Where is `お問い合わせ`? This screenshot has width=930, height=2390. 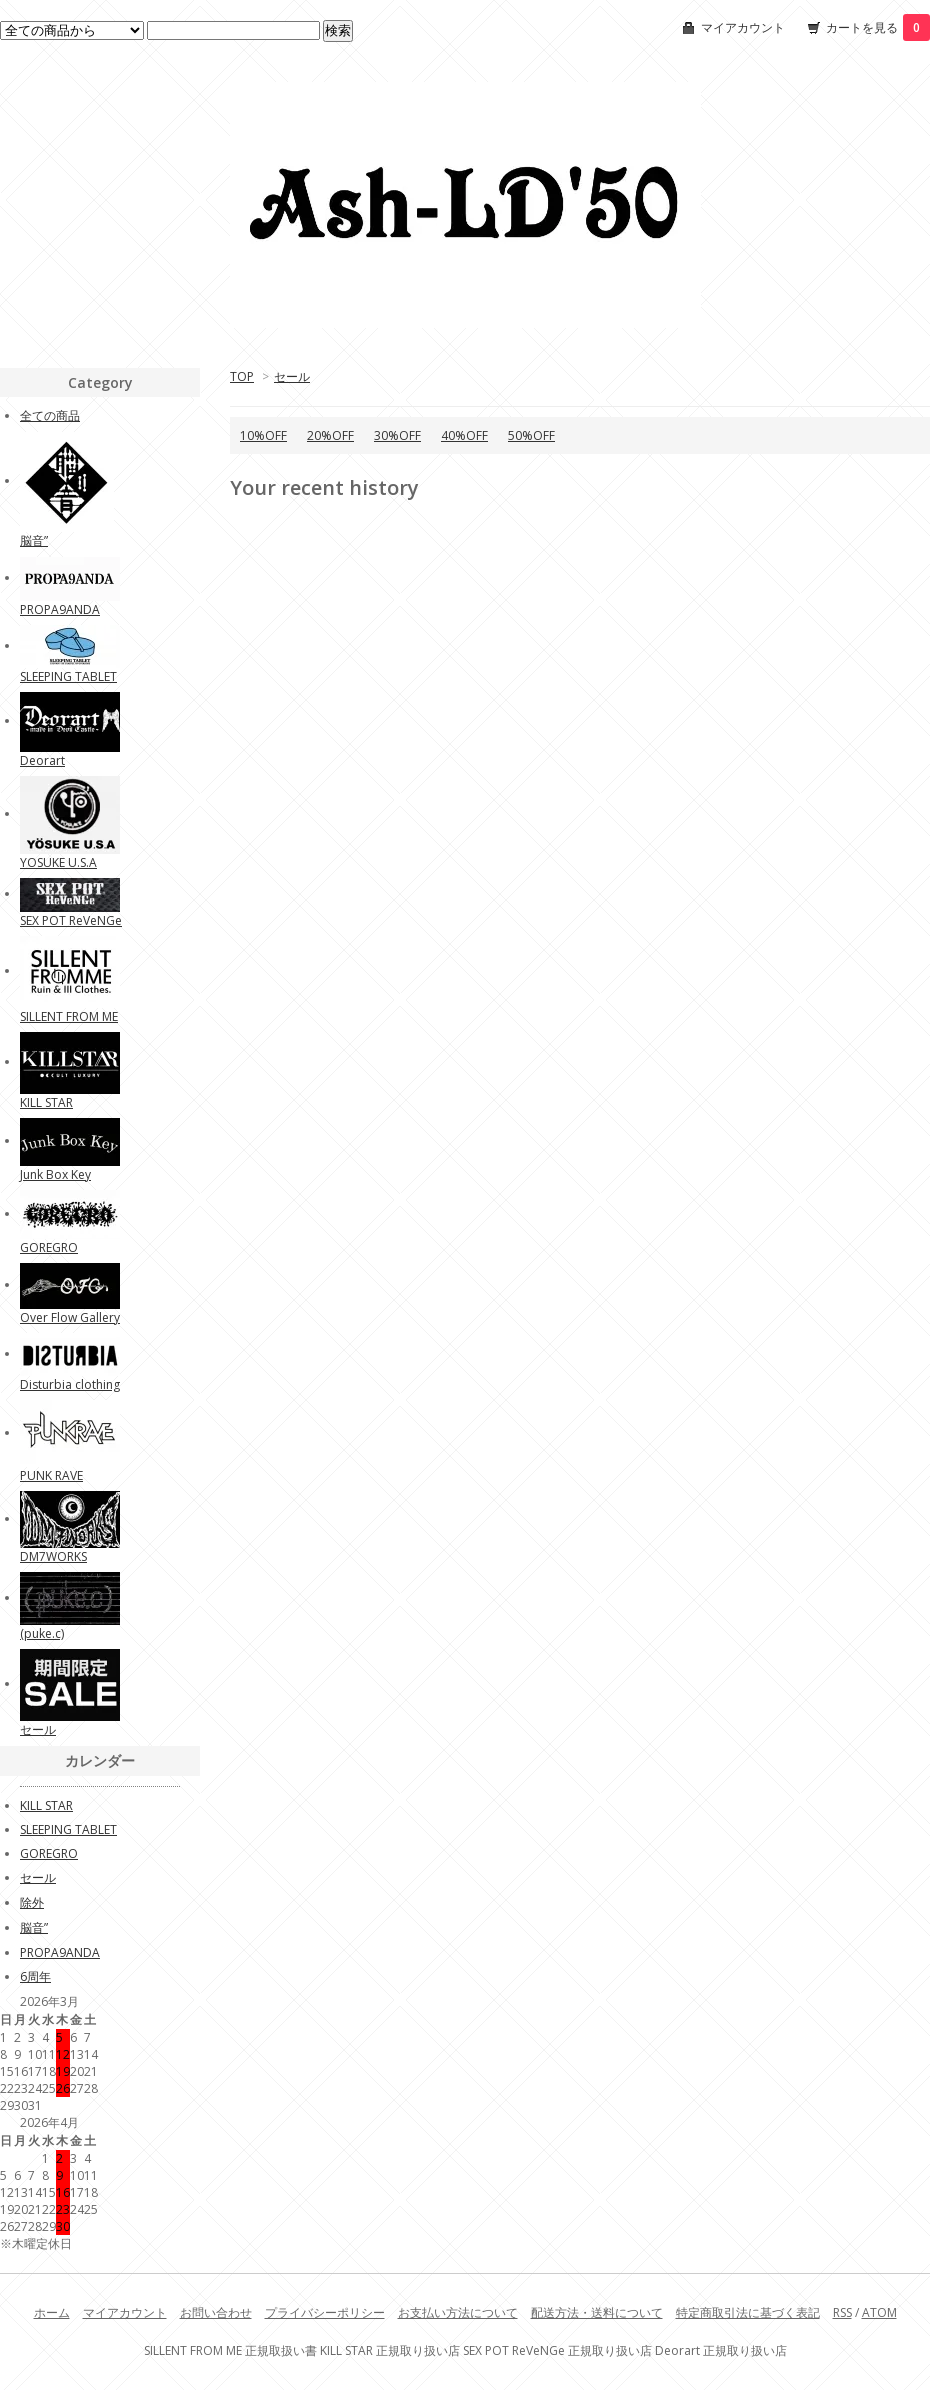
お問い合わせ is located at coordinates (216, 2312).